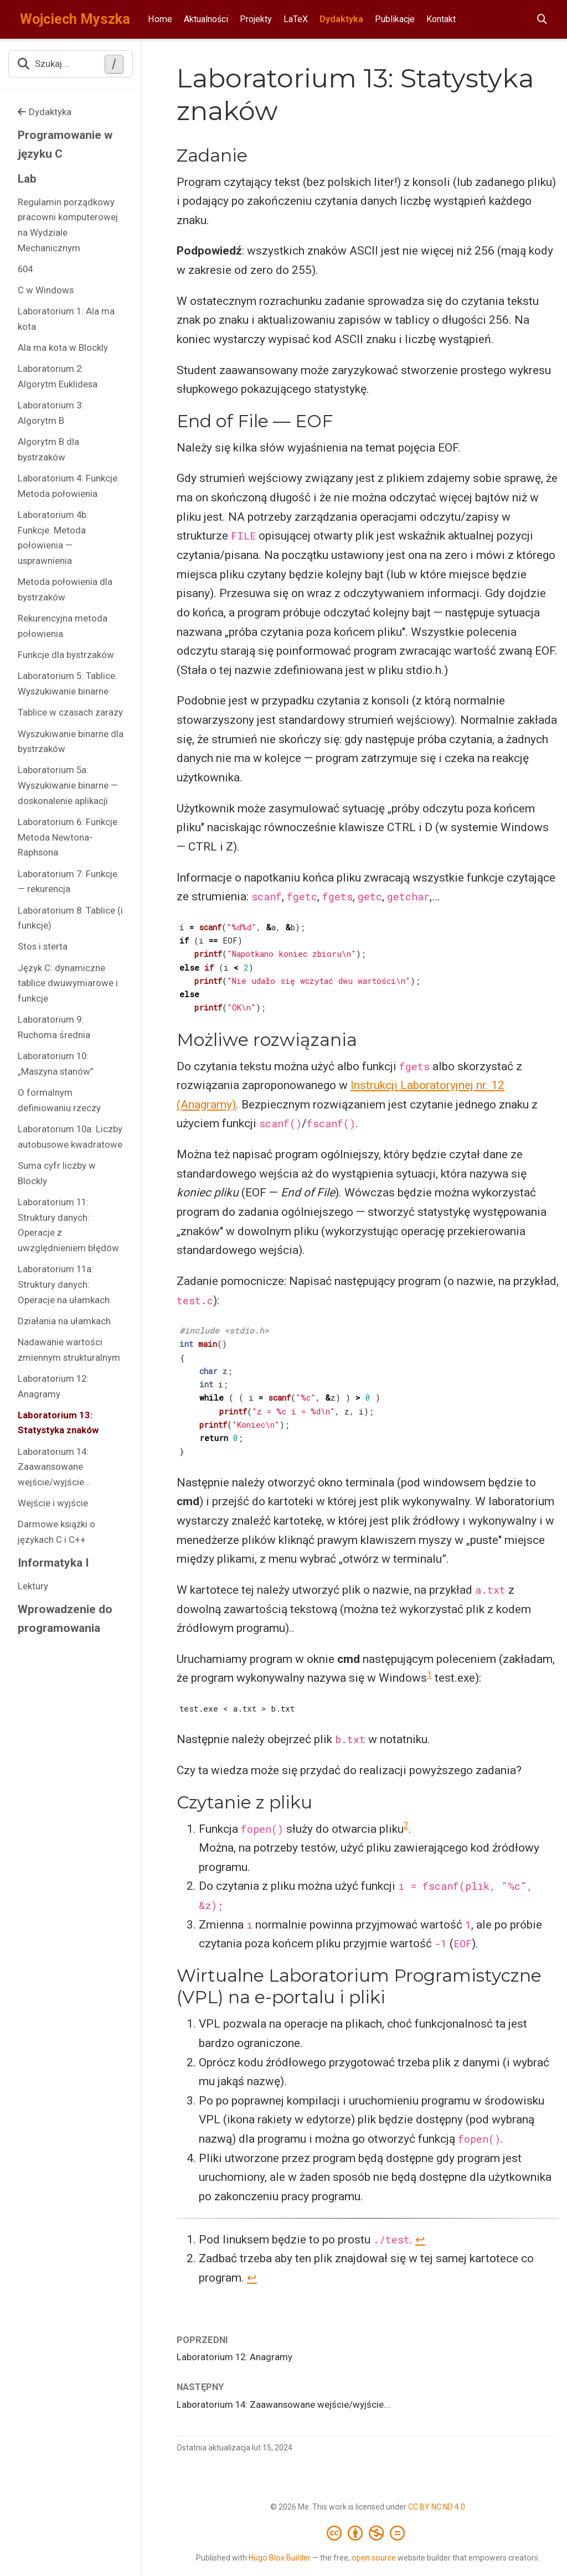  I want to click on Programowanie w języku C, so click(65, 144).